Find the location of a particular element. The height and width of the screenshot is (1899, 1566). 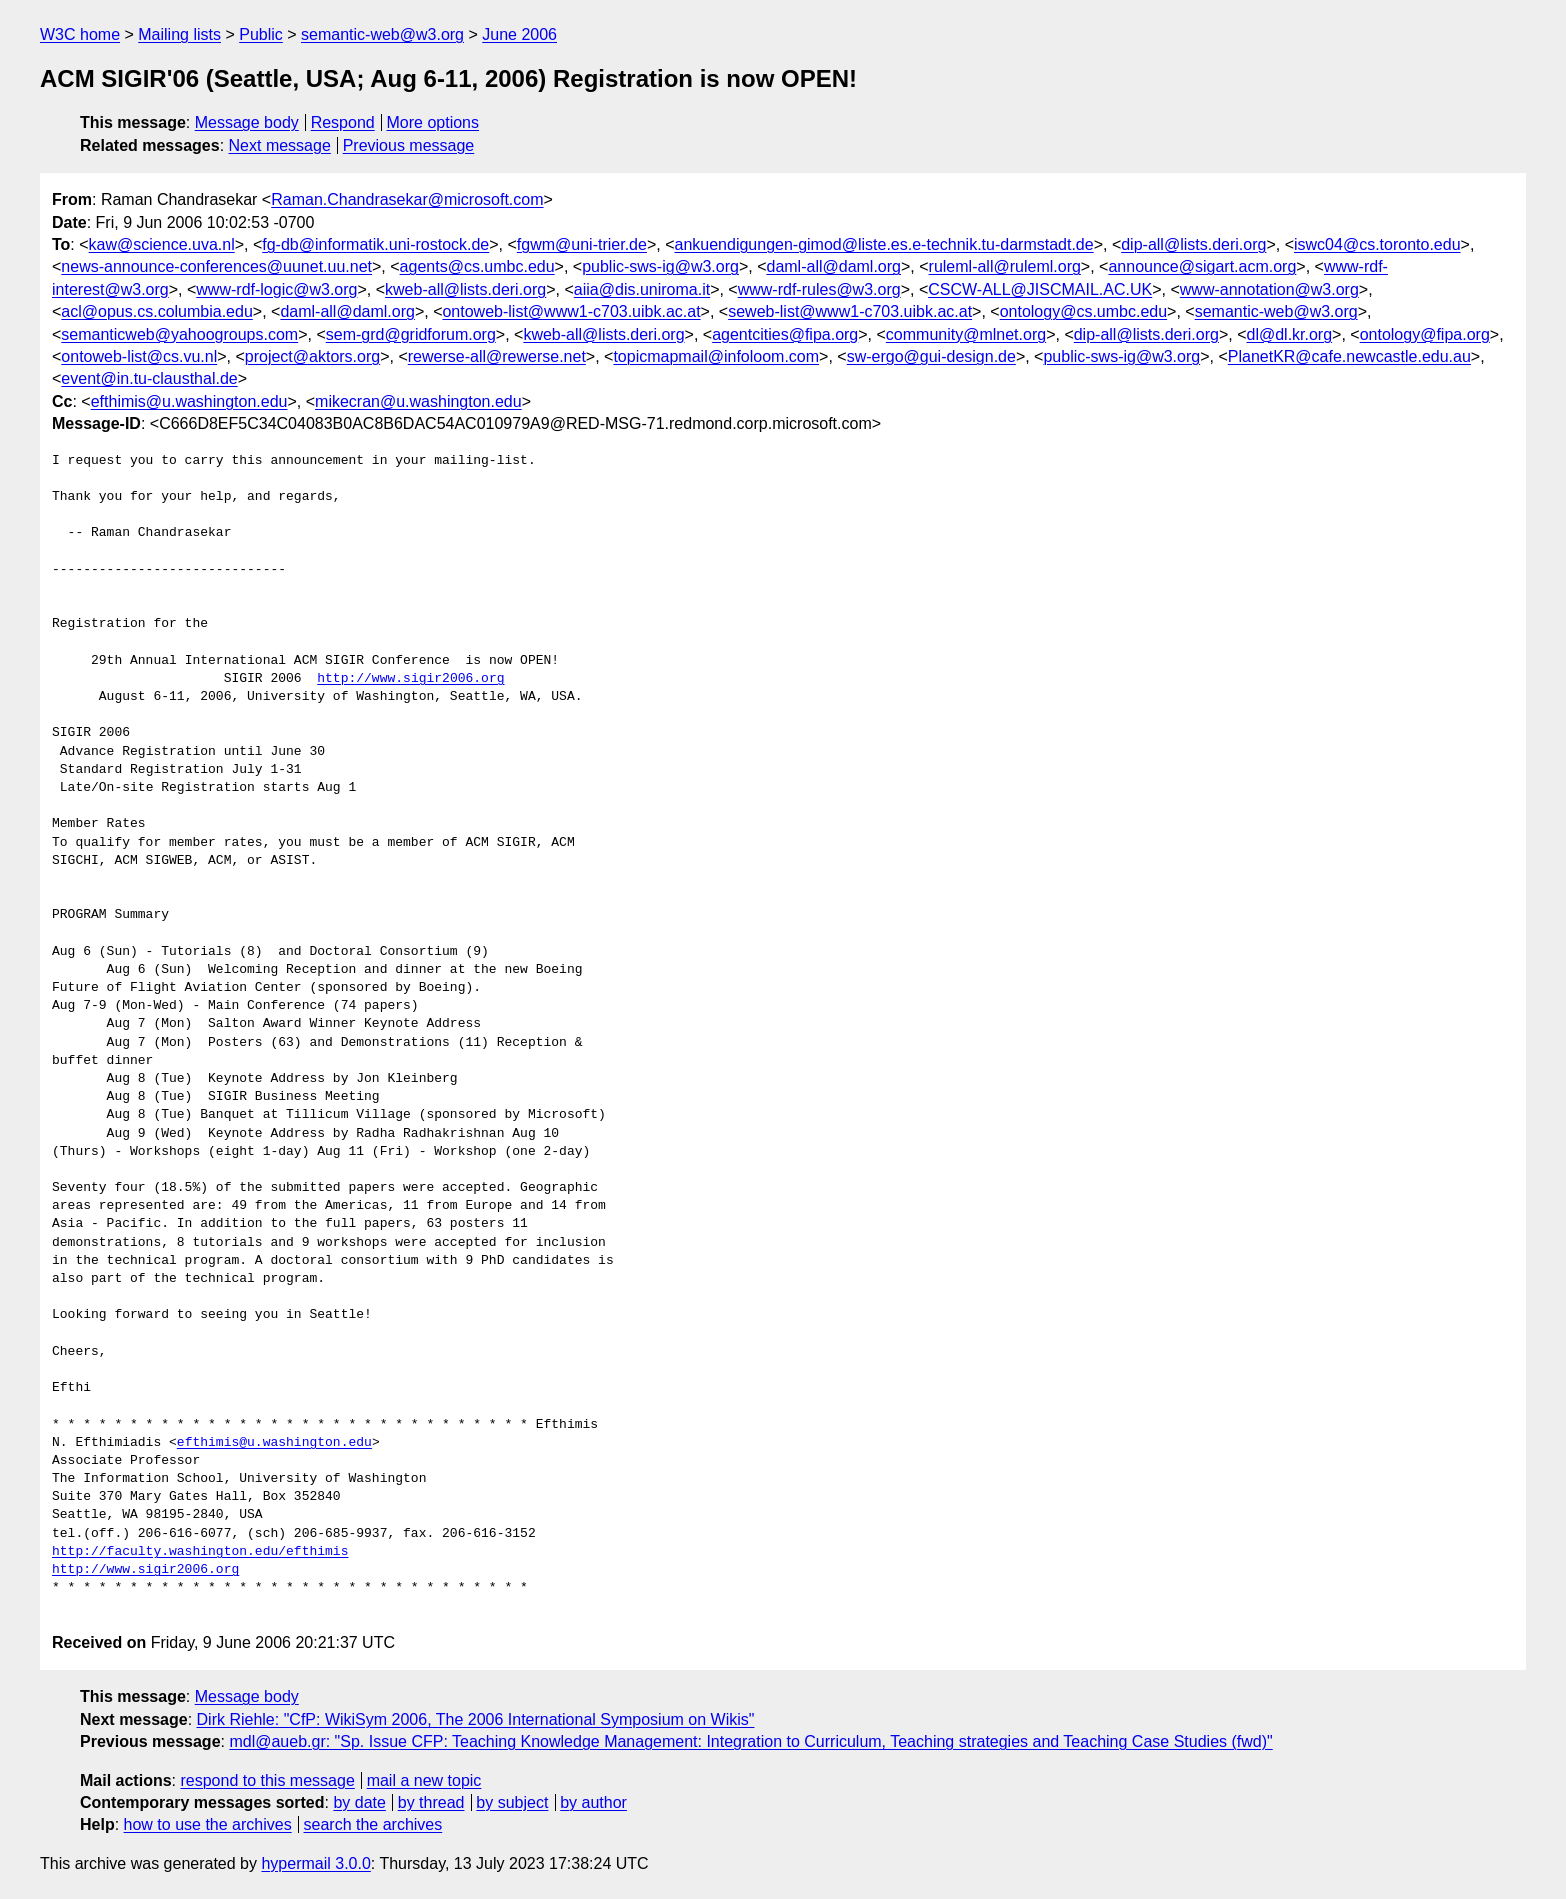

kweb-all@lists.deri.org is located at coordinates (465, 289).